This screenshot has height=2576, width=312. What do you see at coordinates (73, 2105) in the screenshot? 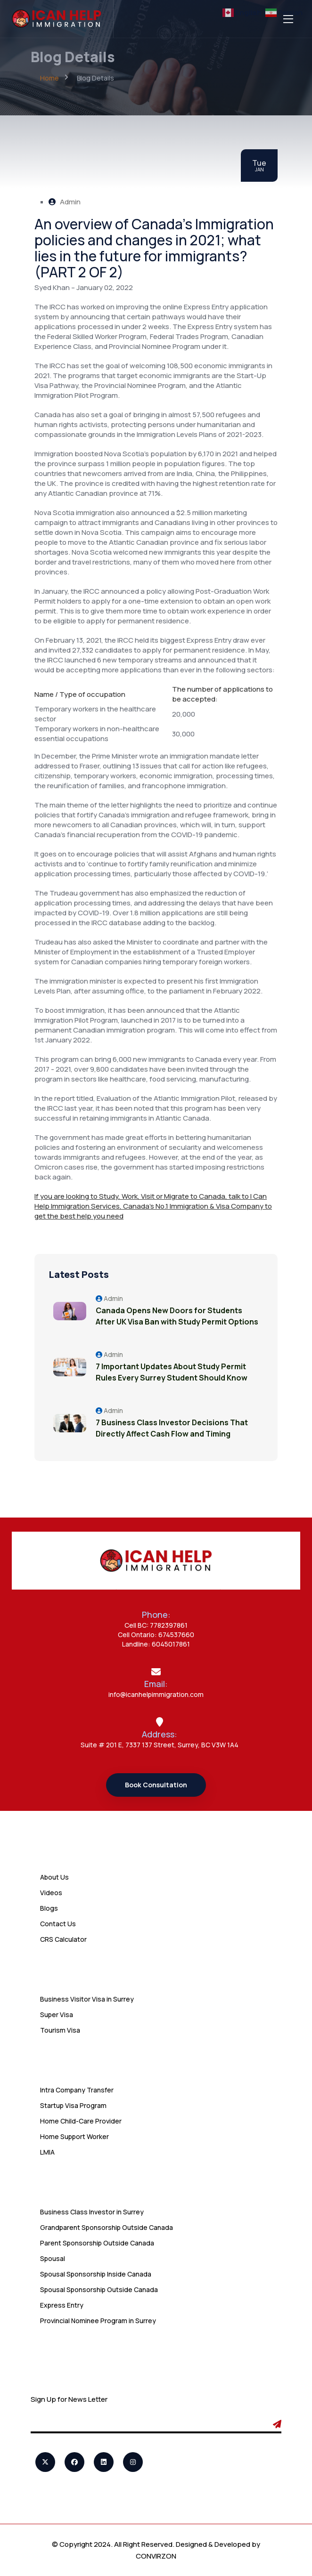
I see `Startup Visa Program` at bounding box center [73, 2105].